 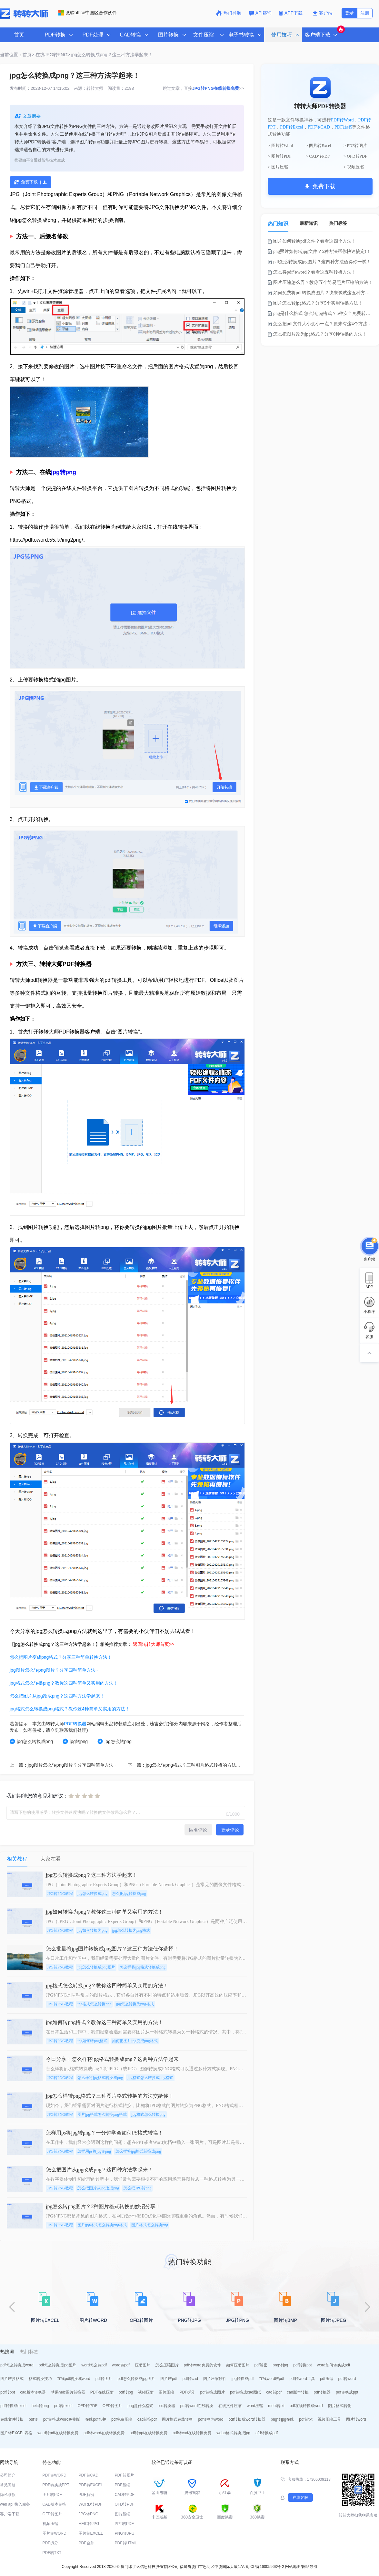 What do you see at coordinates (309, 223) in the screenshot?
I see `最新知识` at bounding box center [309, 223].